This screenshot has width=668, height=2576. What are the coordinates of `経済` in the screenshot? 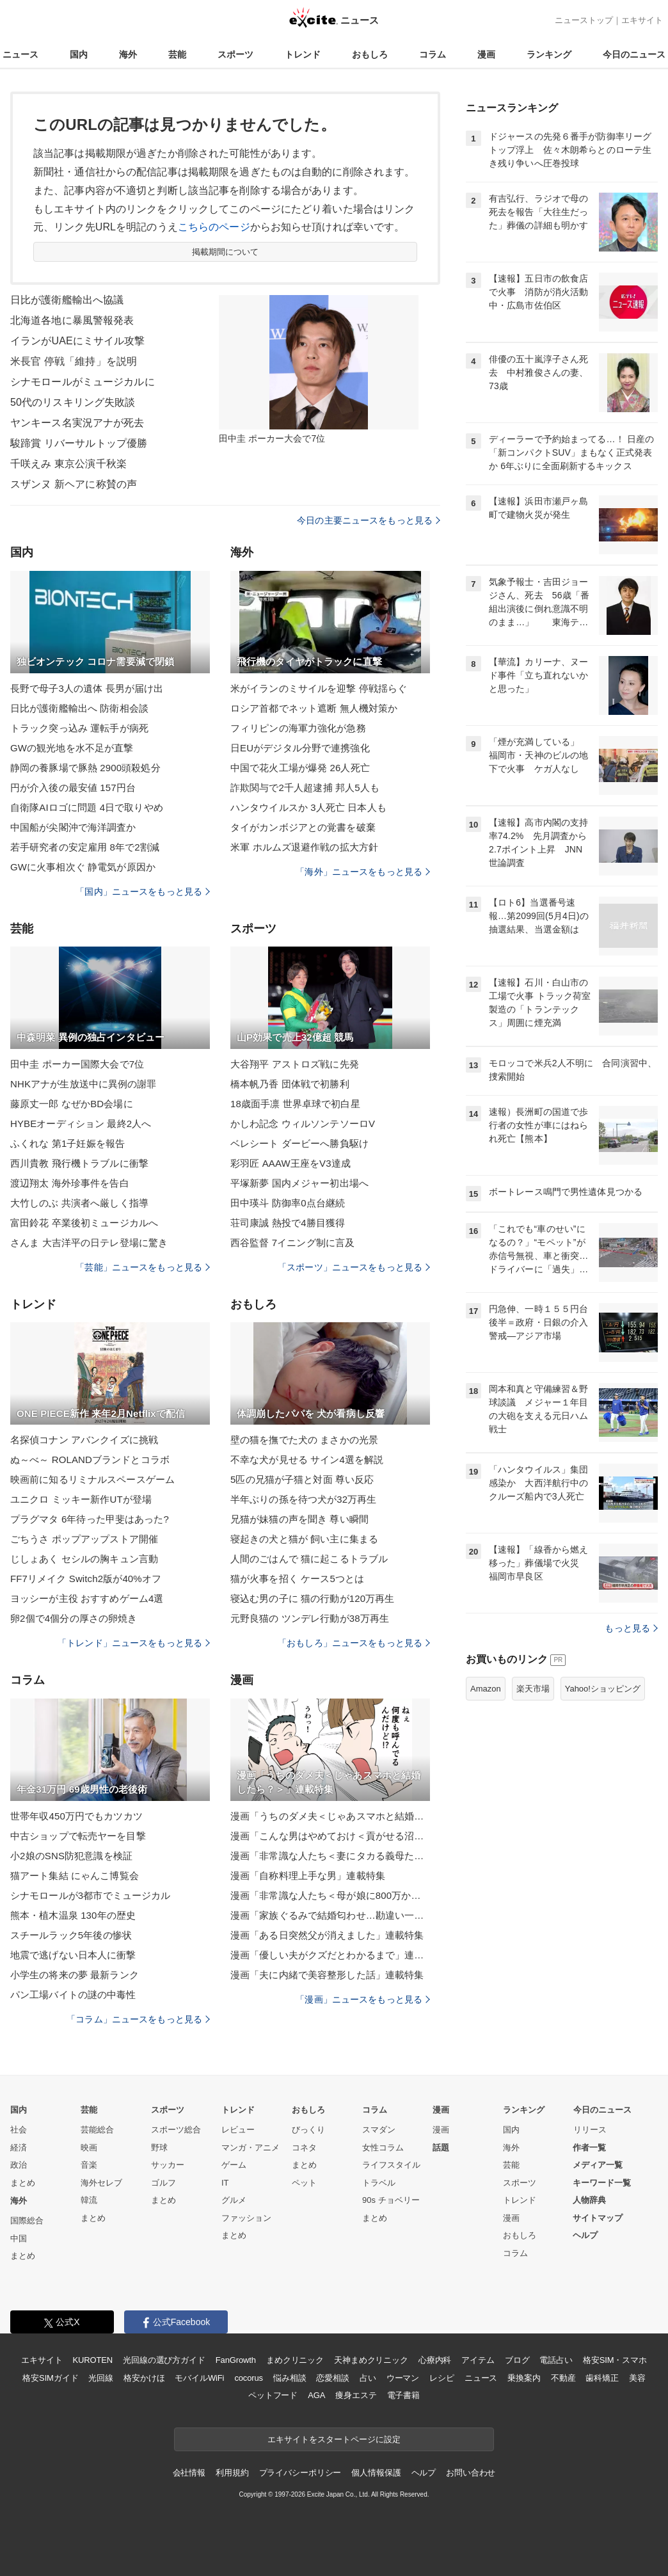 It's located at (18, 2147).